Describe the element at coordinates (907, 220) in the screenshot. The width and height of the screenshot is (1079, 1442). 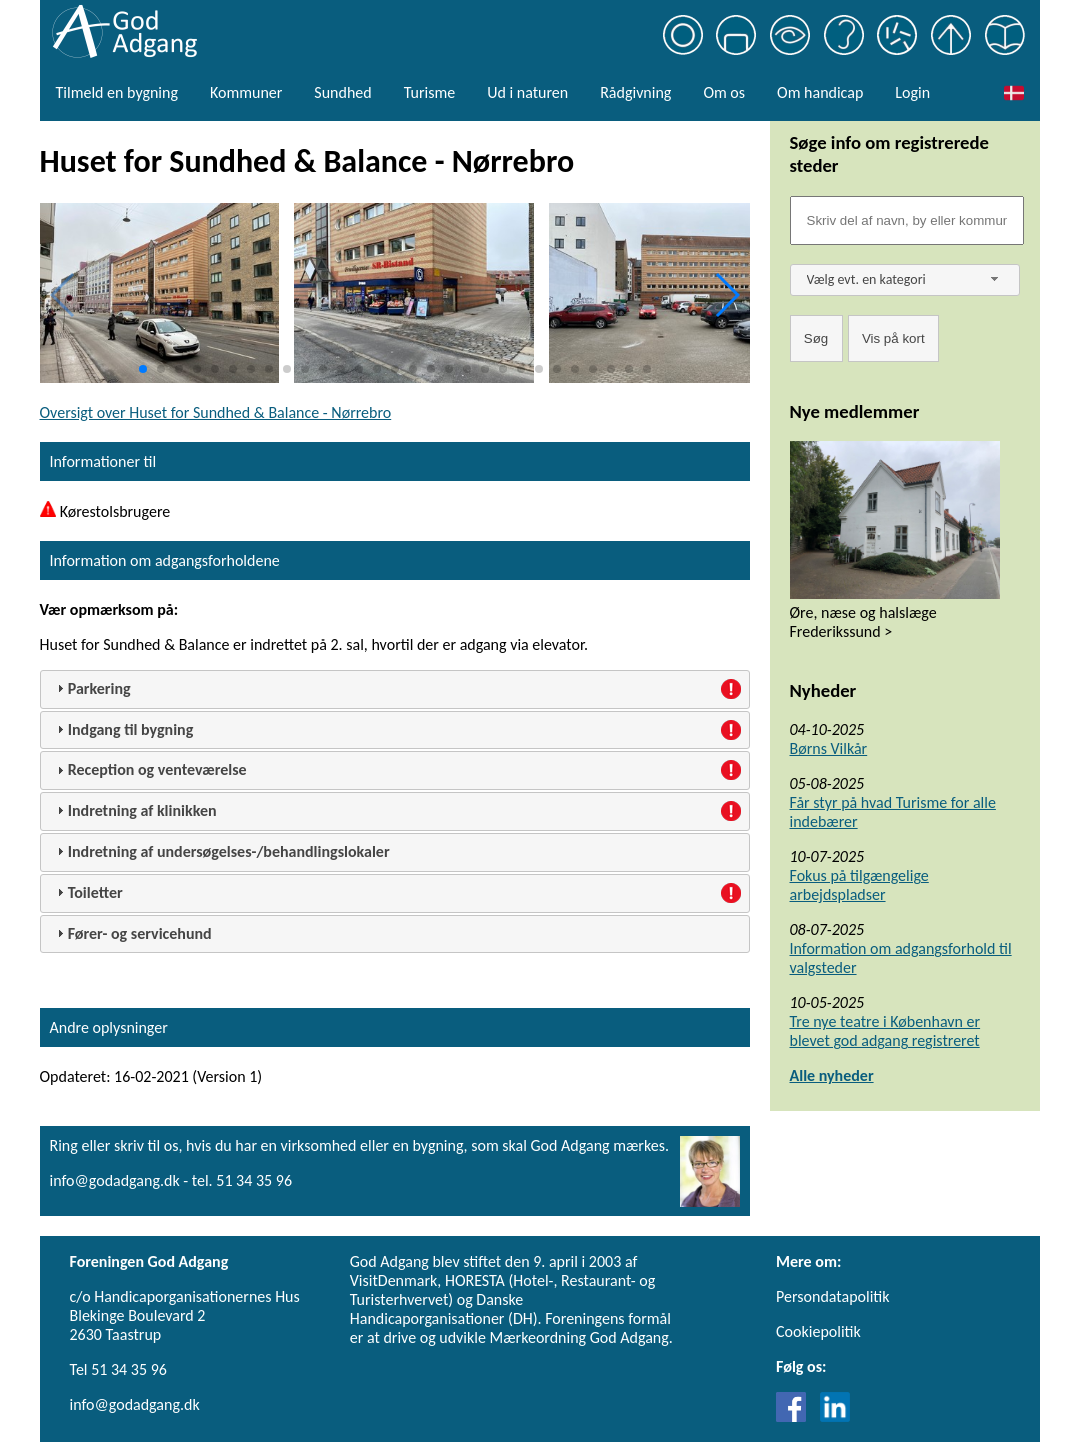
I see `[Søgefelt]` at that location.